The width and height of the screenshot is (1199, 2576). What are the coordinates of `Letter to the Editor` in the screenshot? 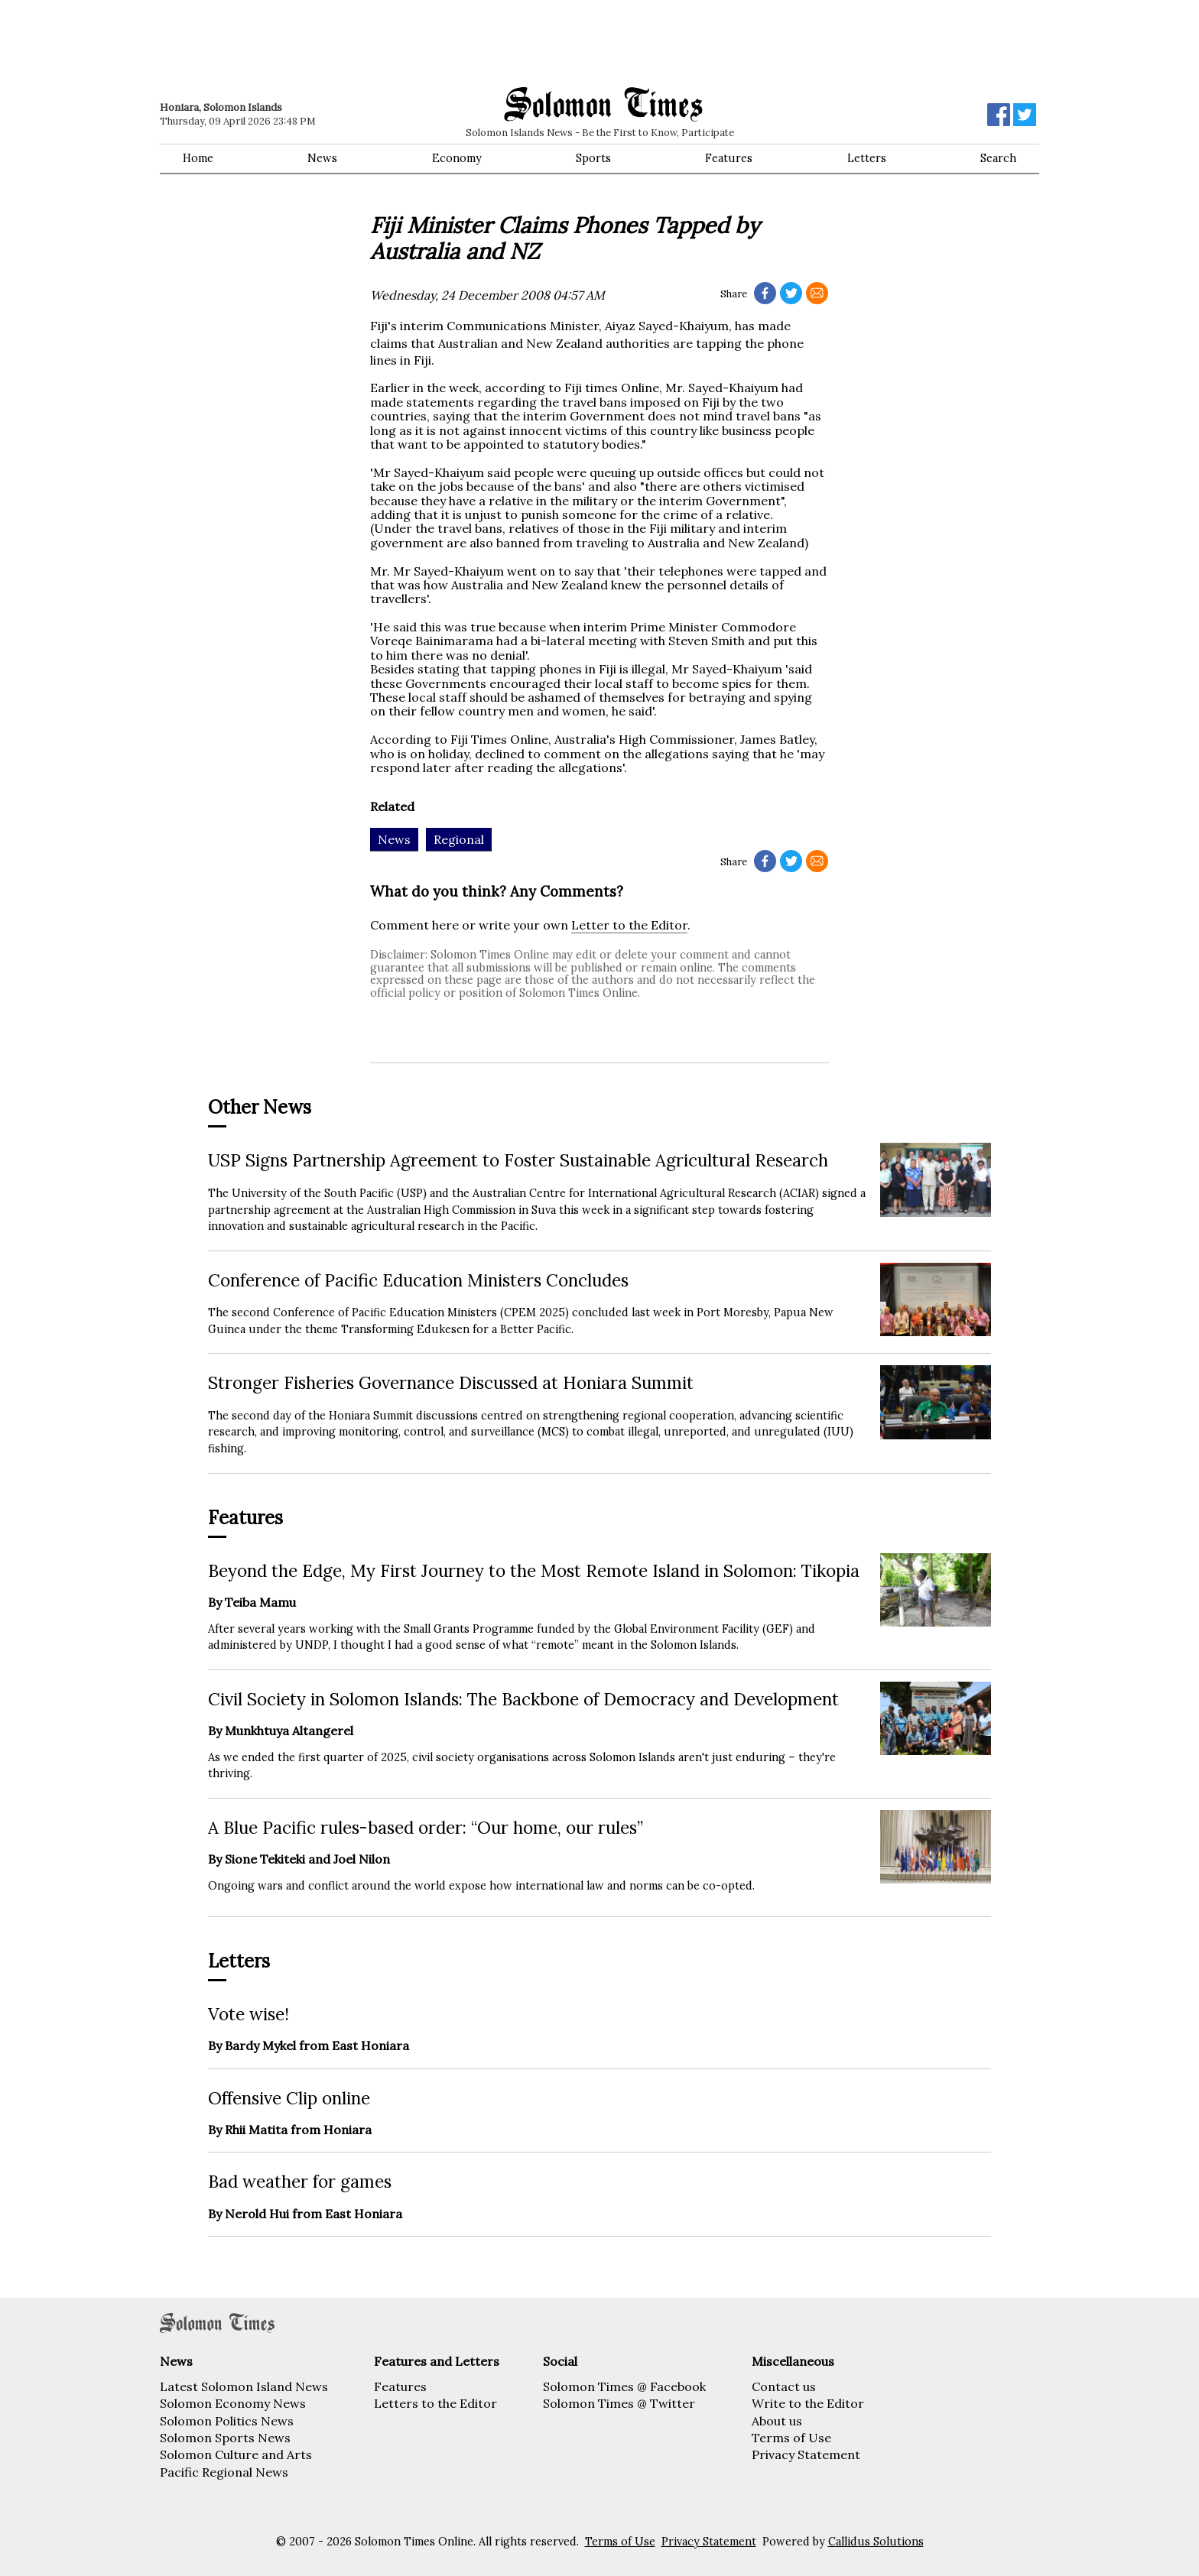 It's located at (629, 925).